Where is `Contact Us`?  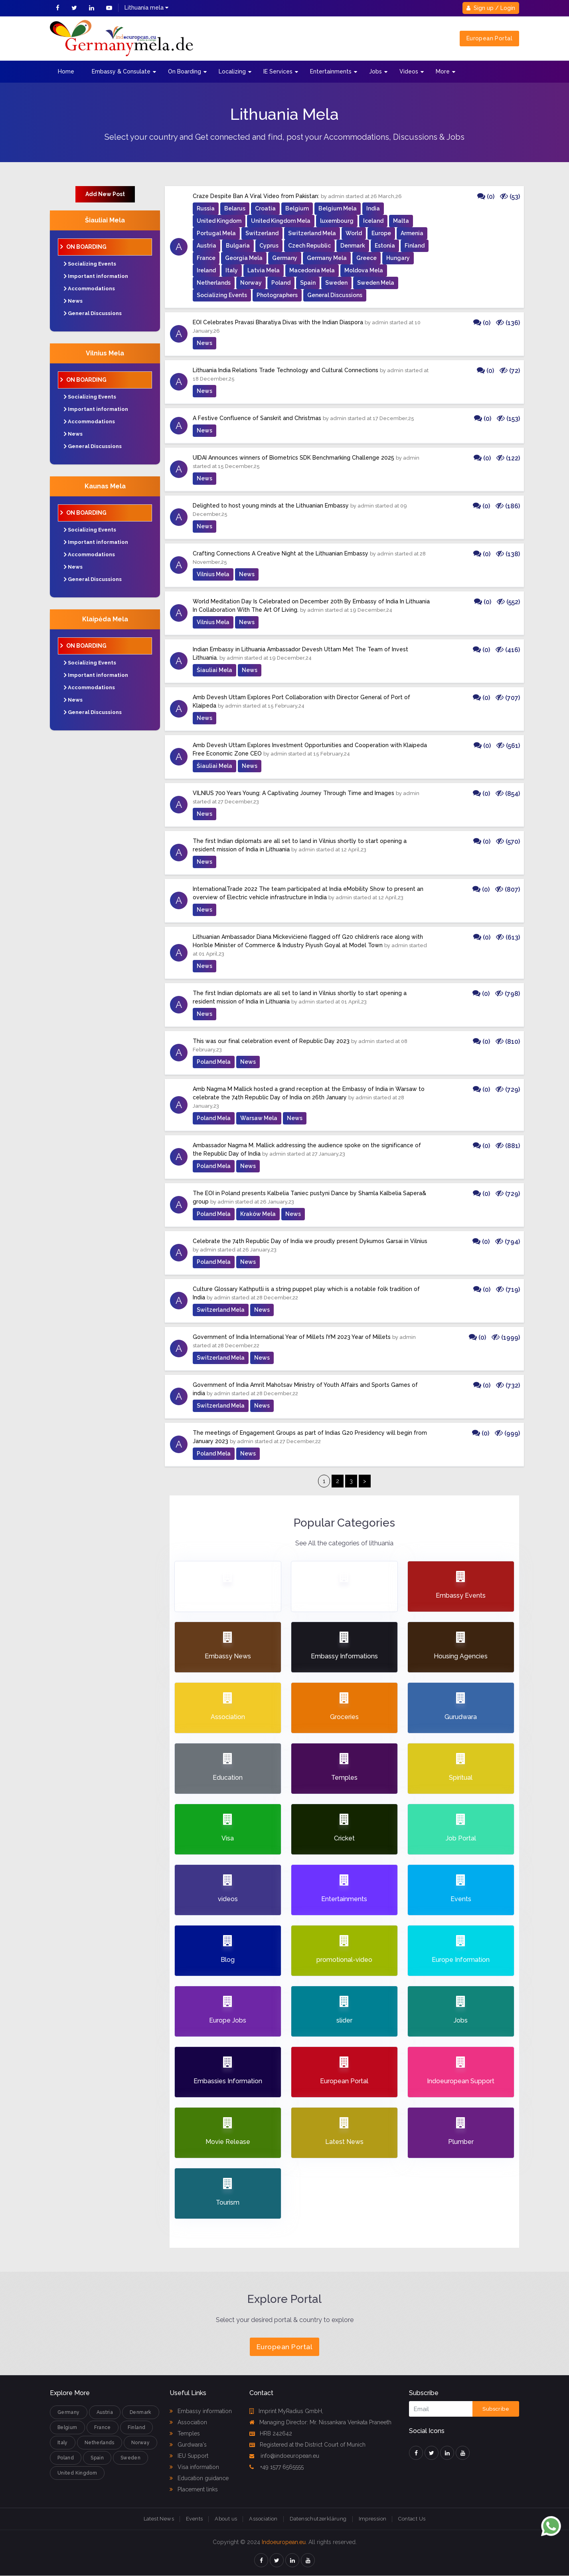 Contact Us is located at coordinates (411, 2519).